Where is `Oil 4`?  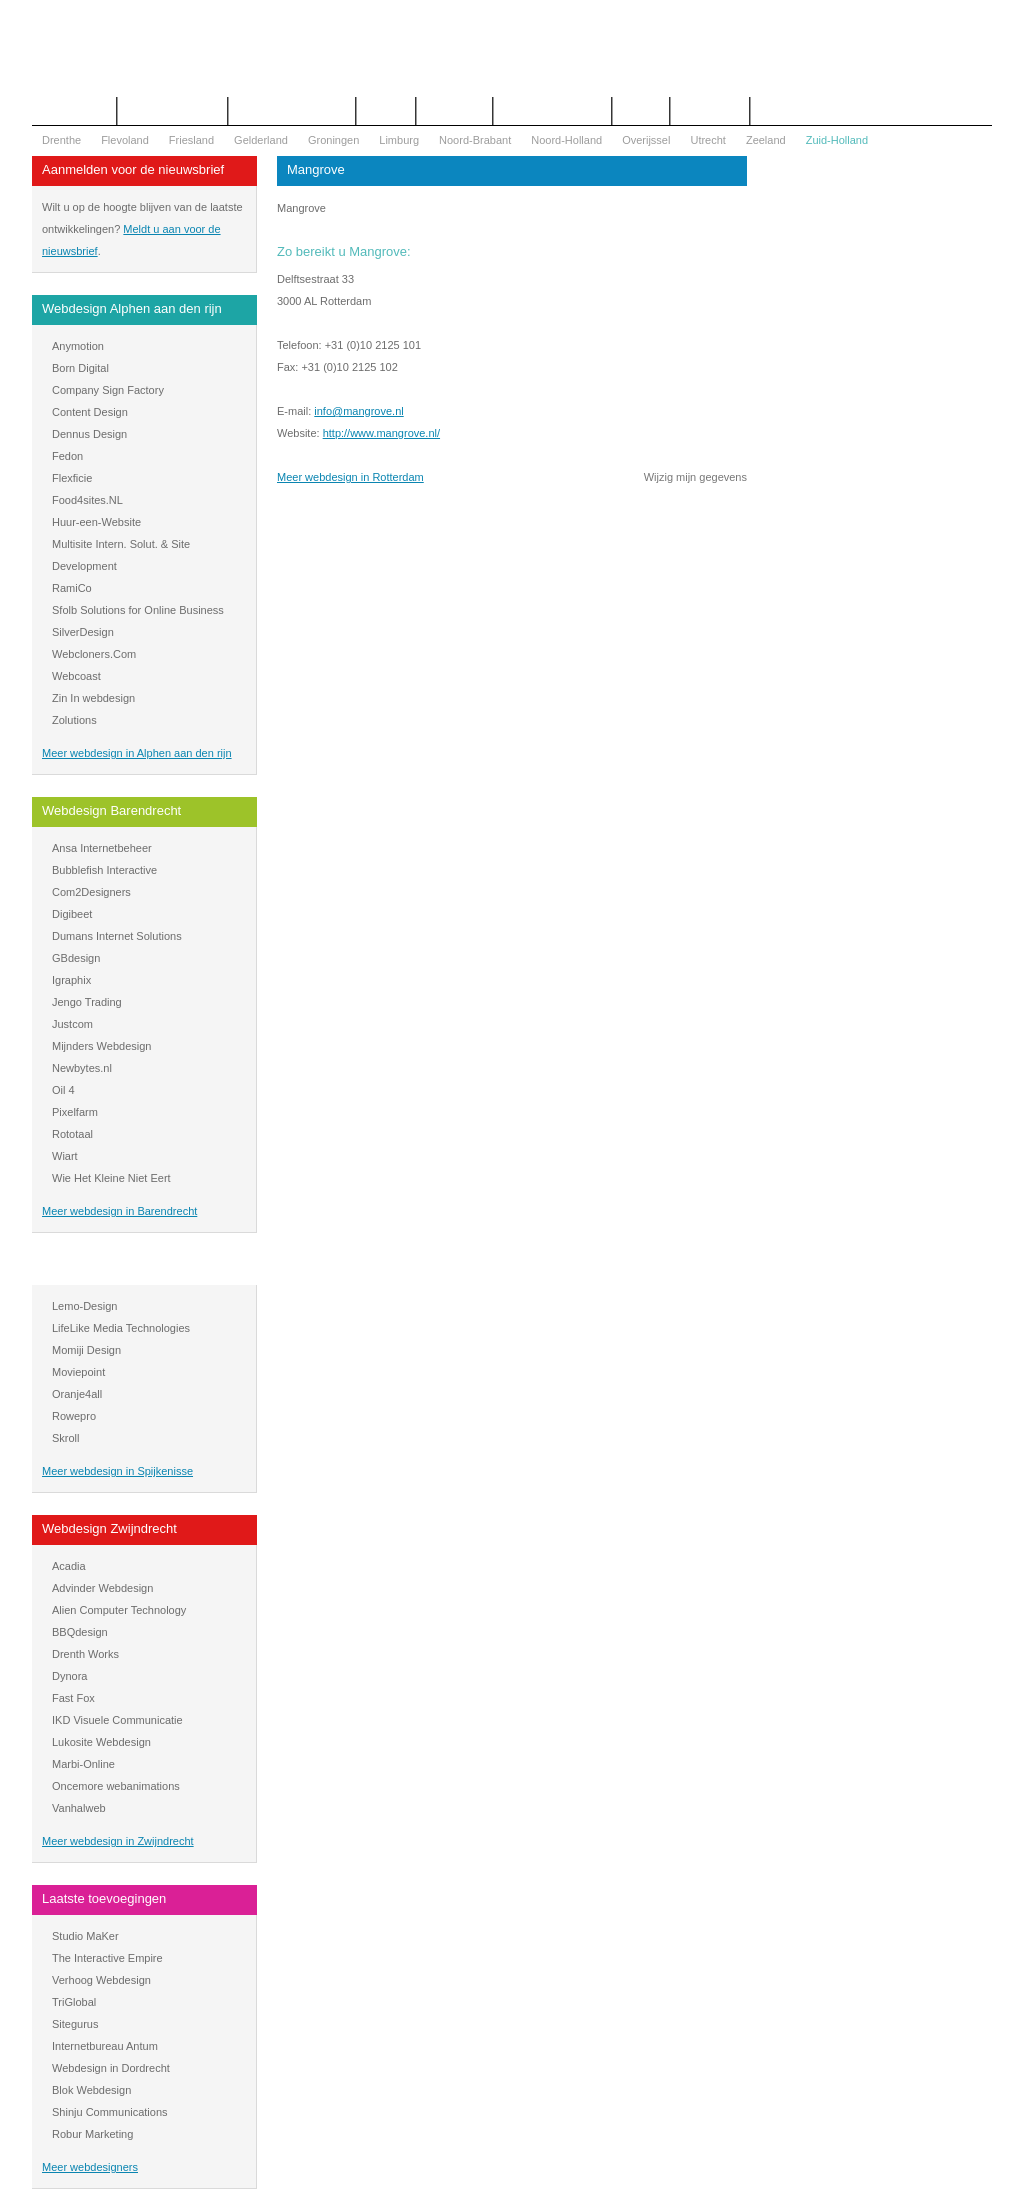
Oil 4 is located at coordinates (63, 1090).